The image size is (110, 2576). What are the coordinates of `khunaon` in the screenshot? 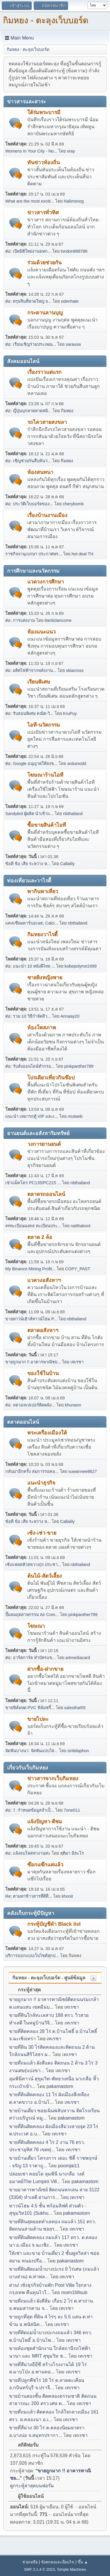 It's located at (73, 1405).